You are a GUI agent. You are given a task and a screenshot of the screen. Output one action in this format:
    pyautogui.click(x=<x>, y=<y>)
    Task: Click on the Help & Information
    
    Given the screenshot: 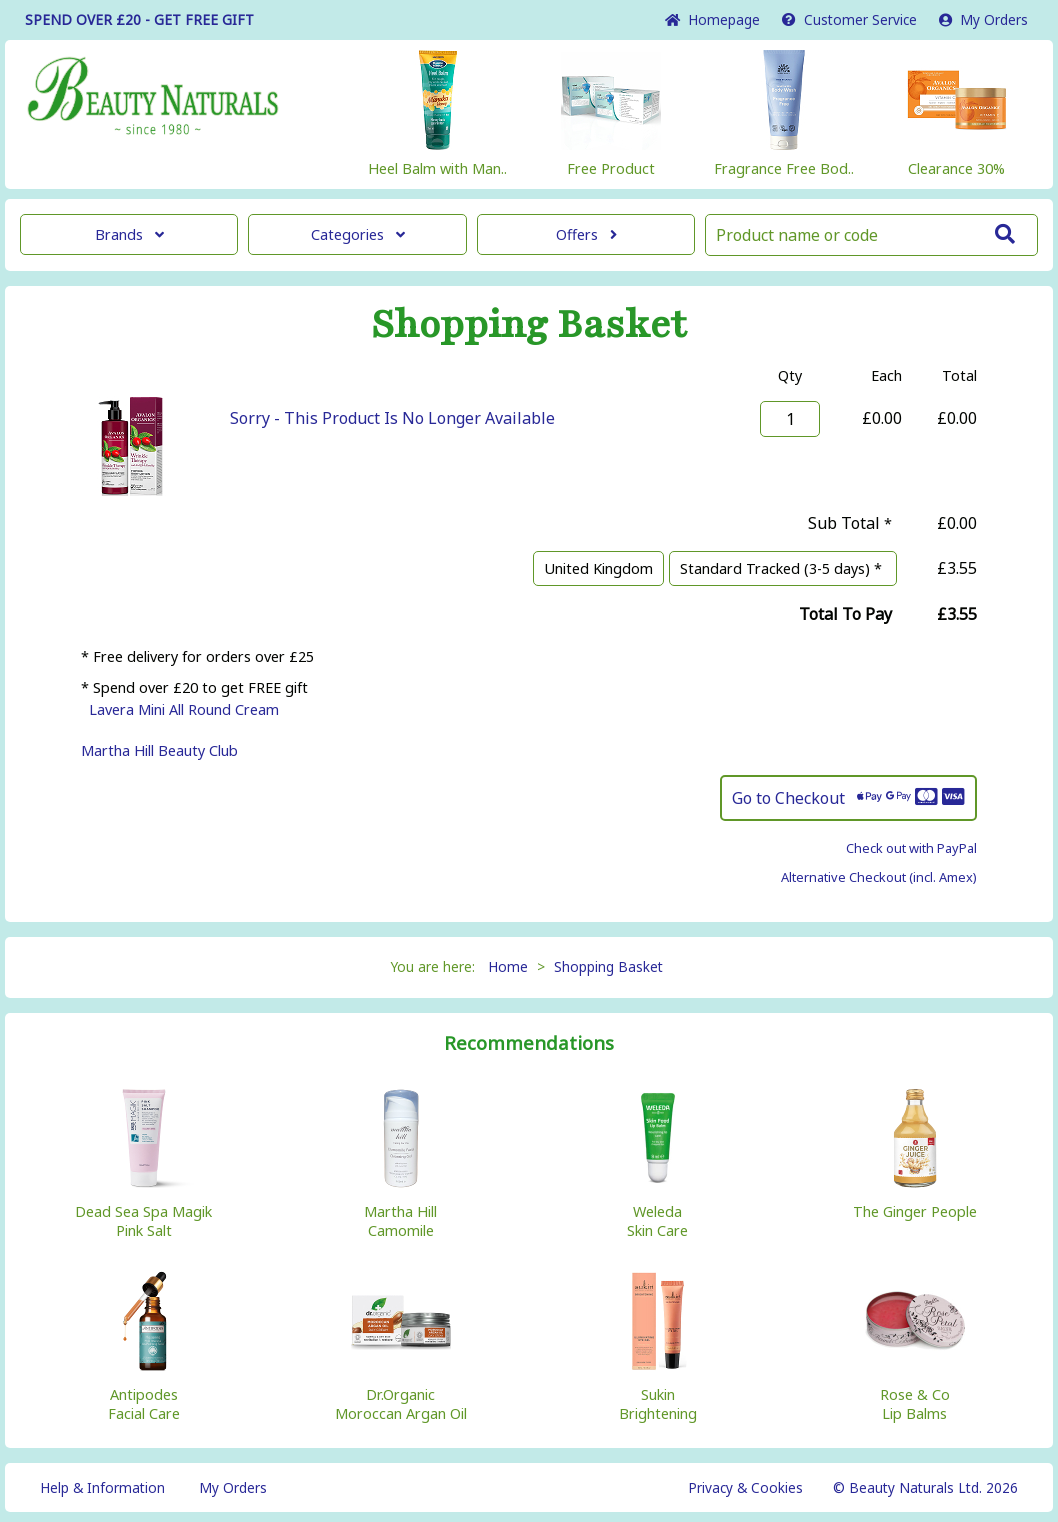 What is the action you would take?
    pyautogui.click(x=102, y=1487)
    